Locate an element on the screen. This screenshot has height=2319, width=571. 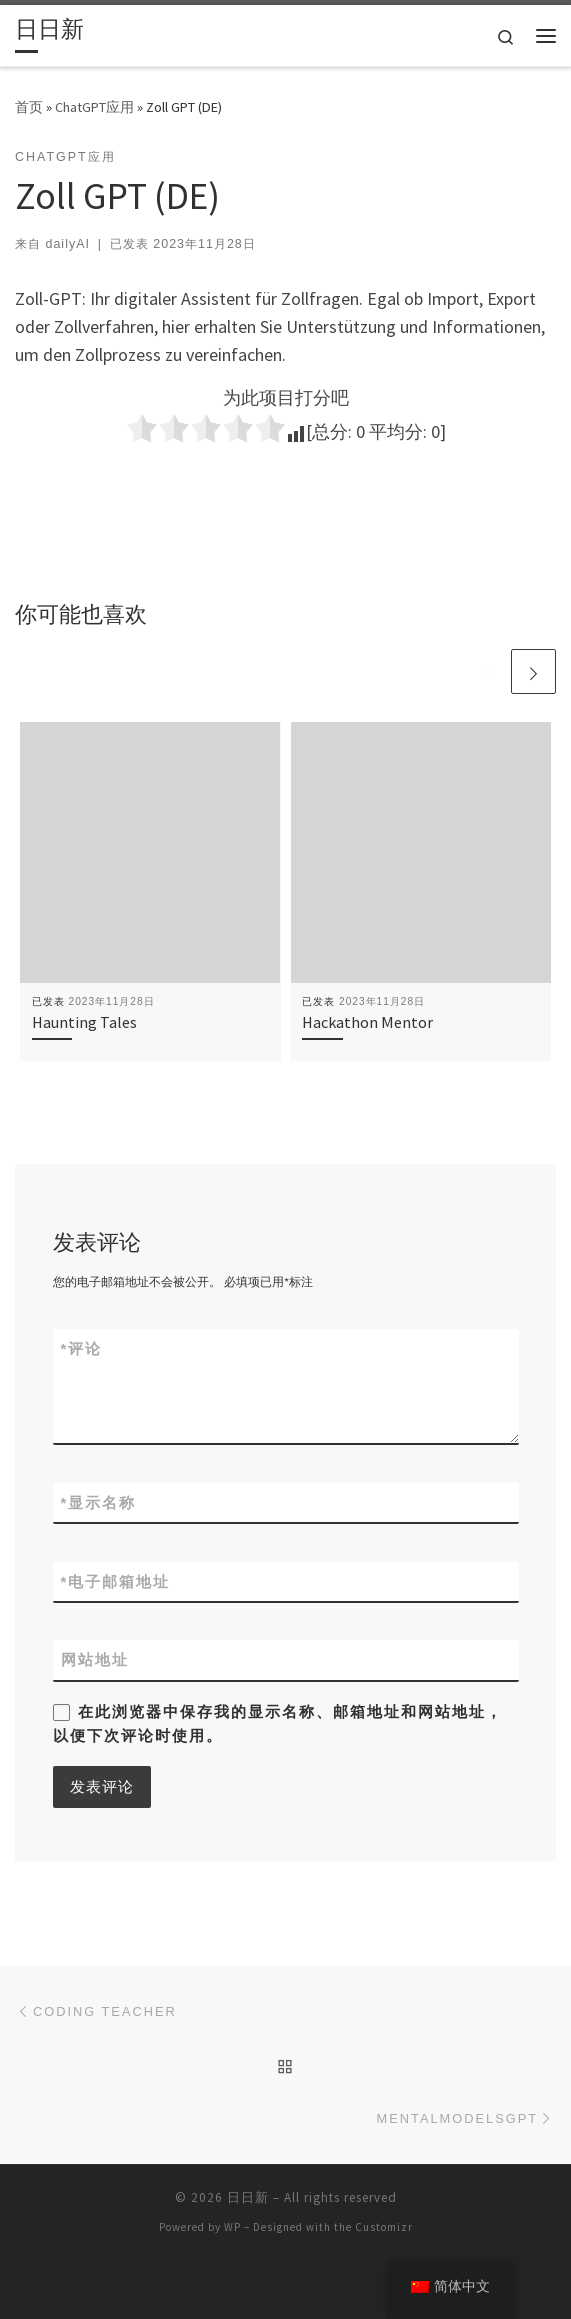
评论 is located at coordinates (82, 1348).